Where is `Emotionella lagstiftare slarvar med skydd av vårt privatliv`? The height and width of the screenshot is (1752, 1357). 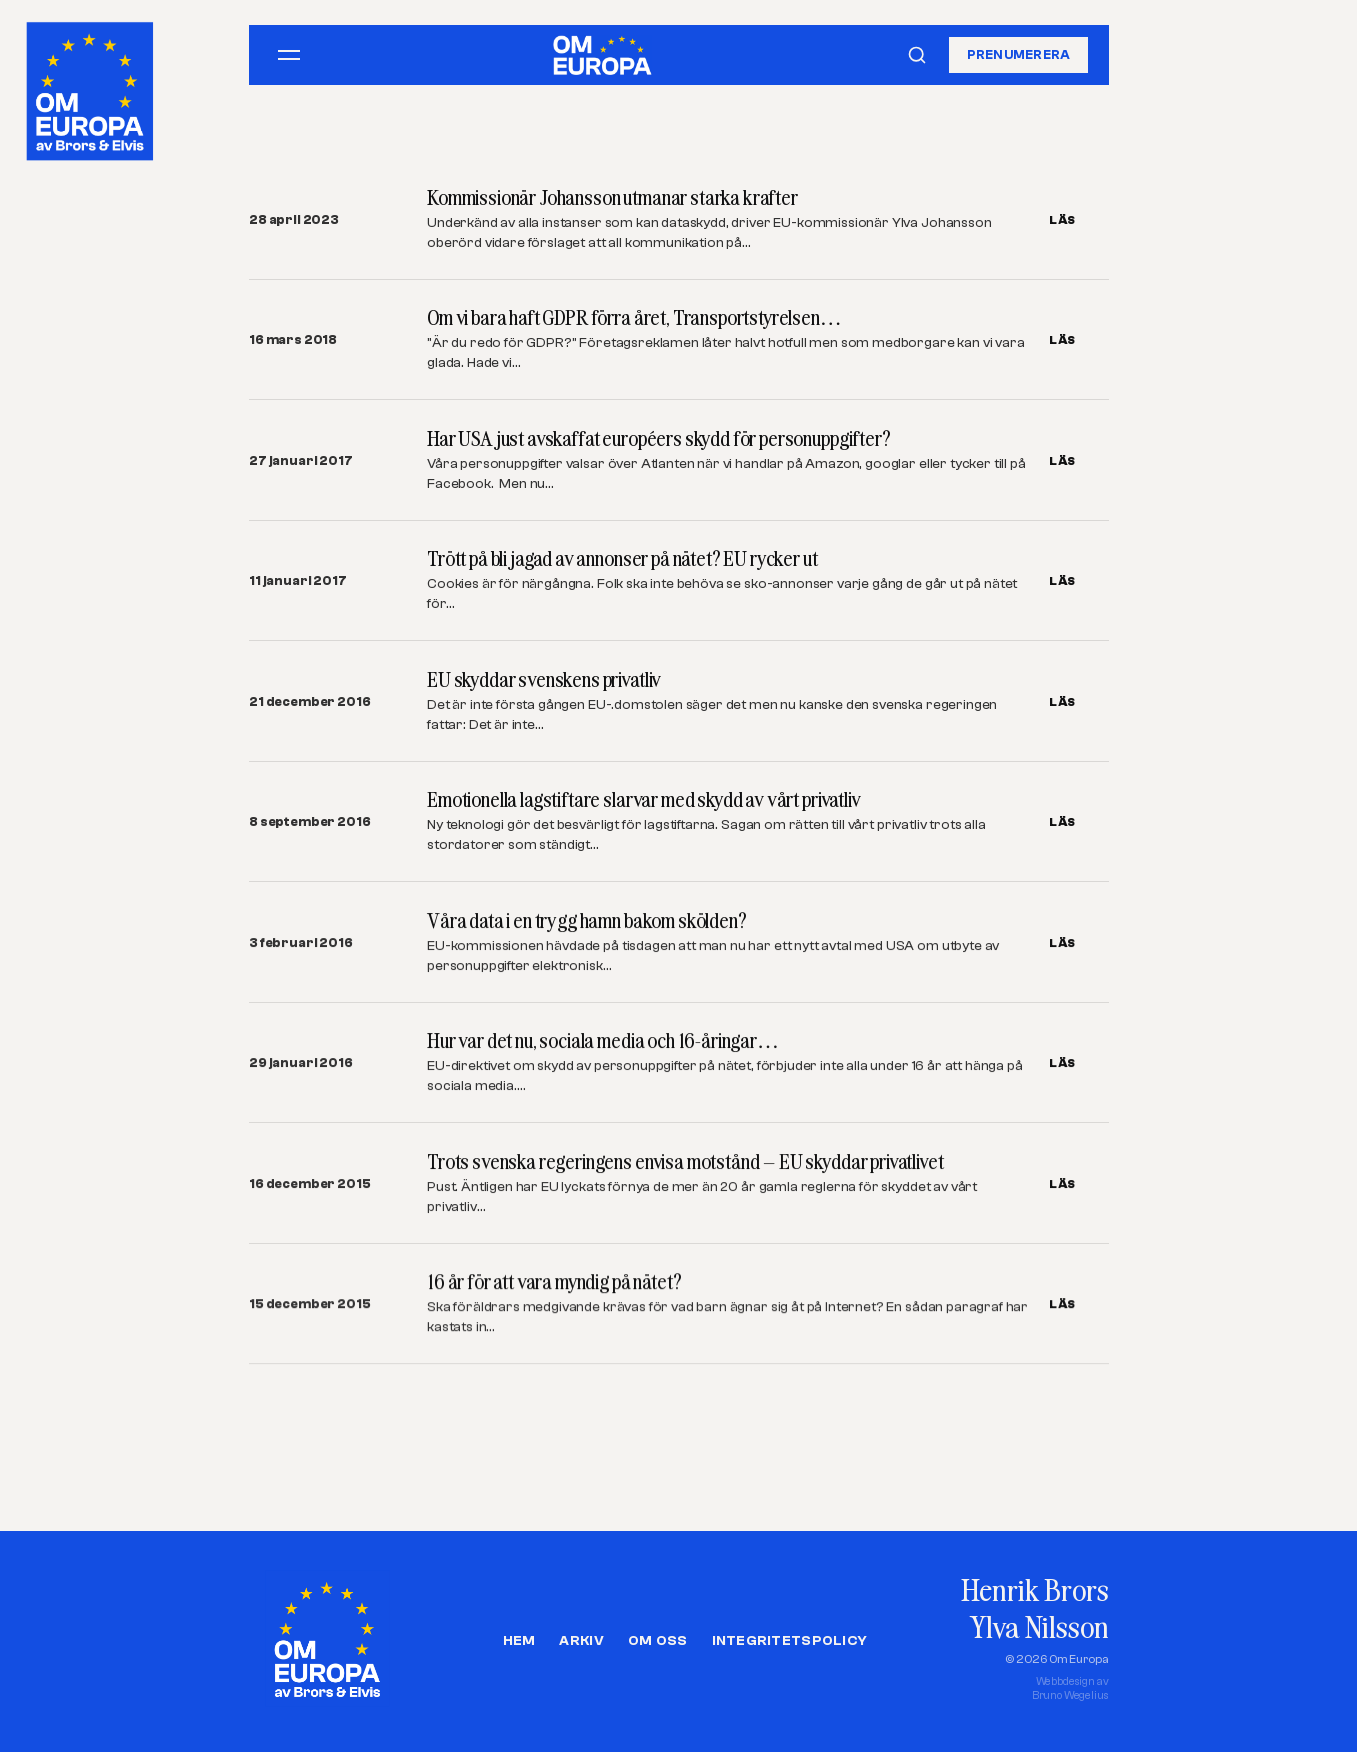 Emotionella lagstiftare slarvar med skydd av vårt privatliv is located at coordinates (644, 799).